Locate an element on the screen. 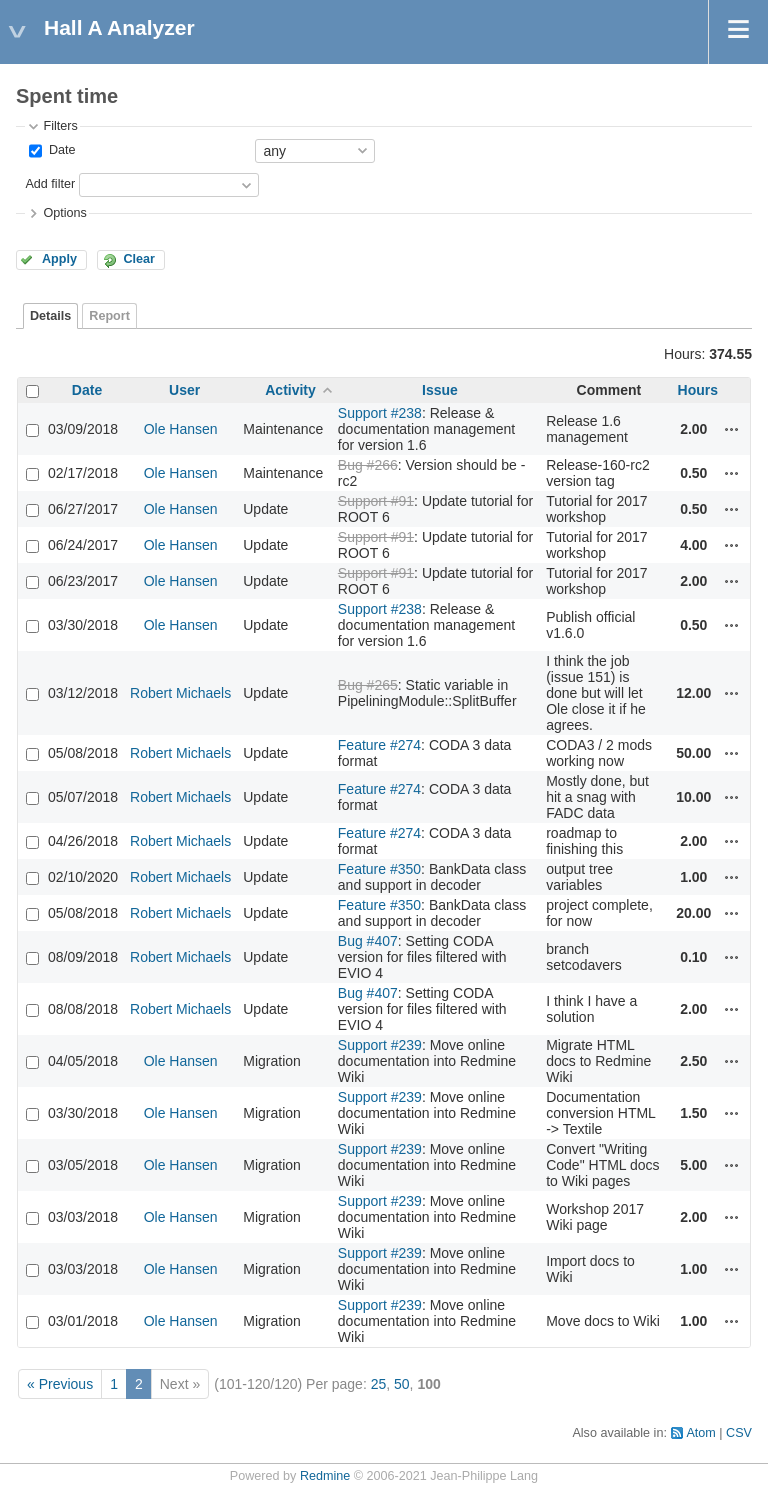 This screenshot has width=768, height=1488. 25 is located at coordinates (379, 1384).